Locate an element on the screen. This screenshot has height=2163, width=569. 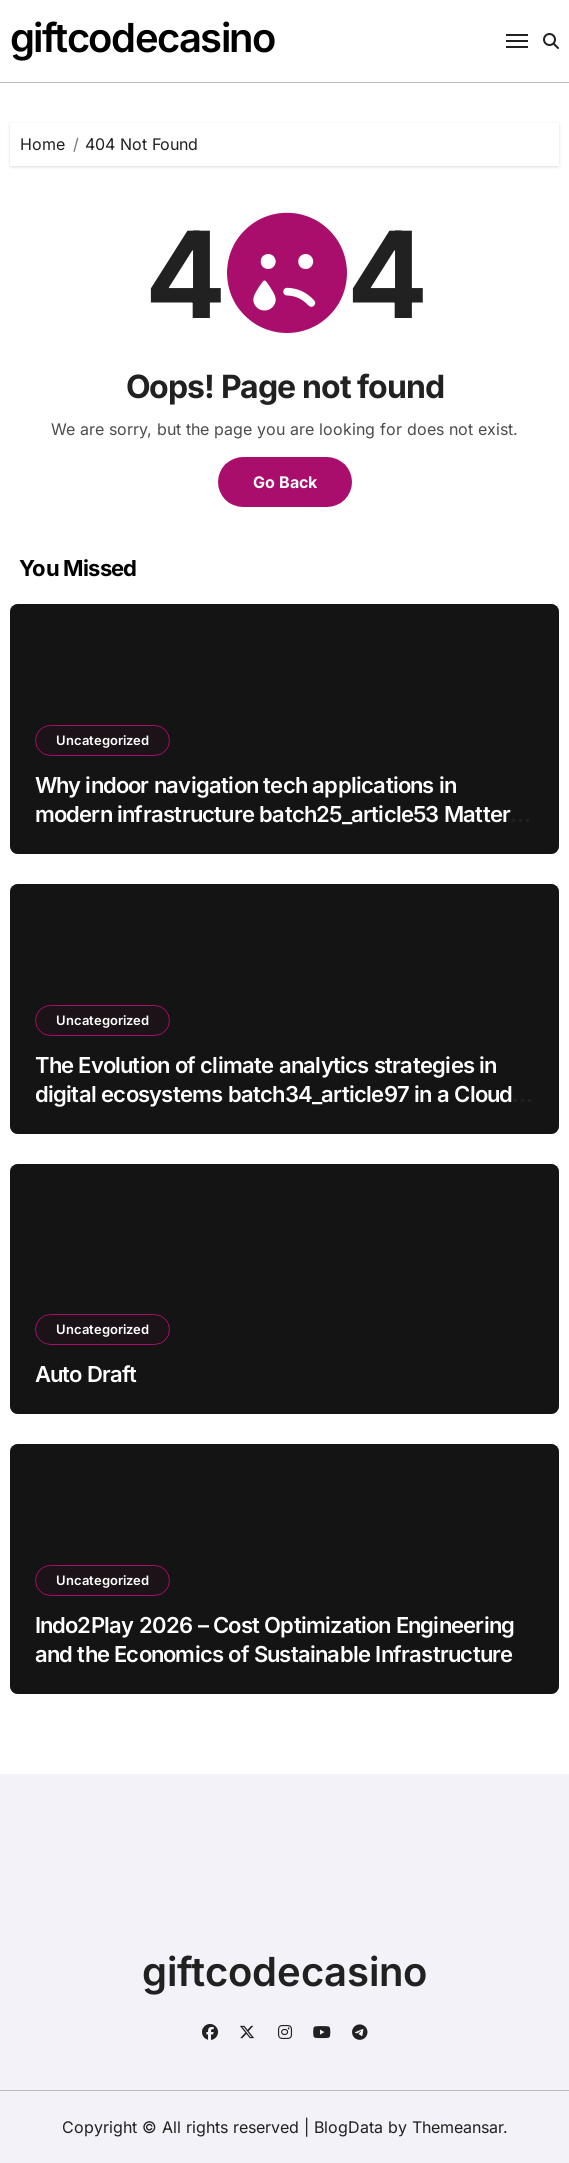
Uncategorized is located at coordinates (102, 740).